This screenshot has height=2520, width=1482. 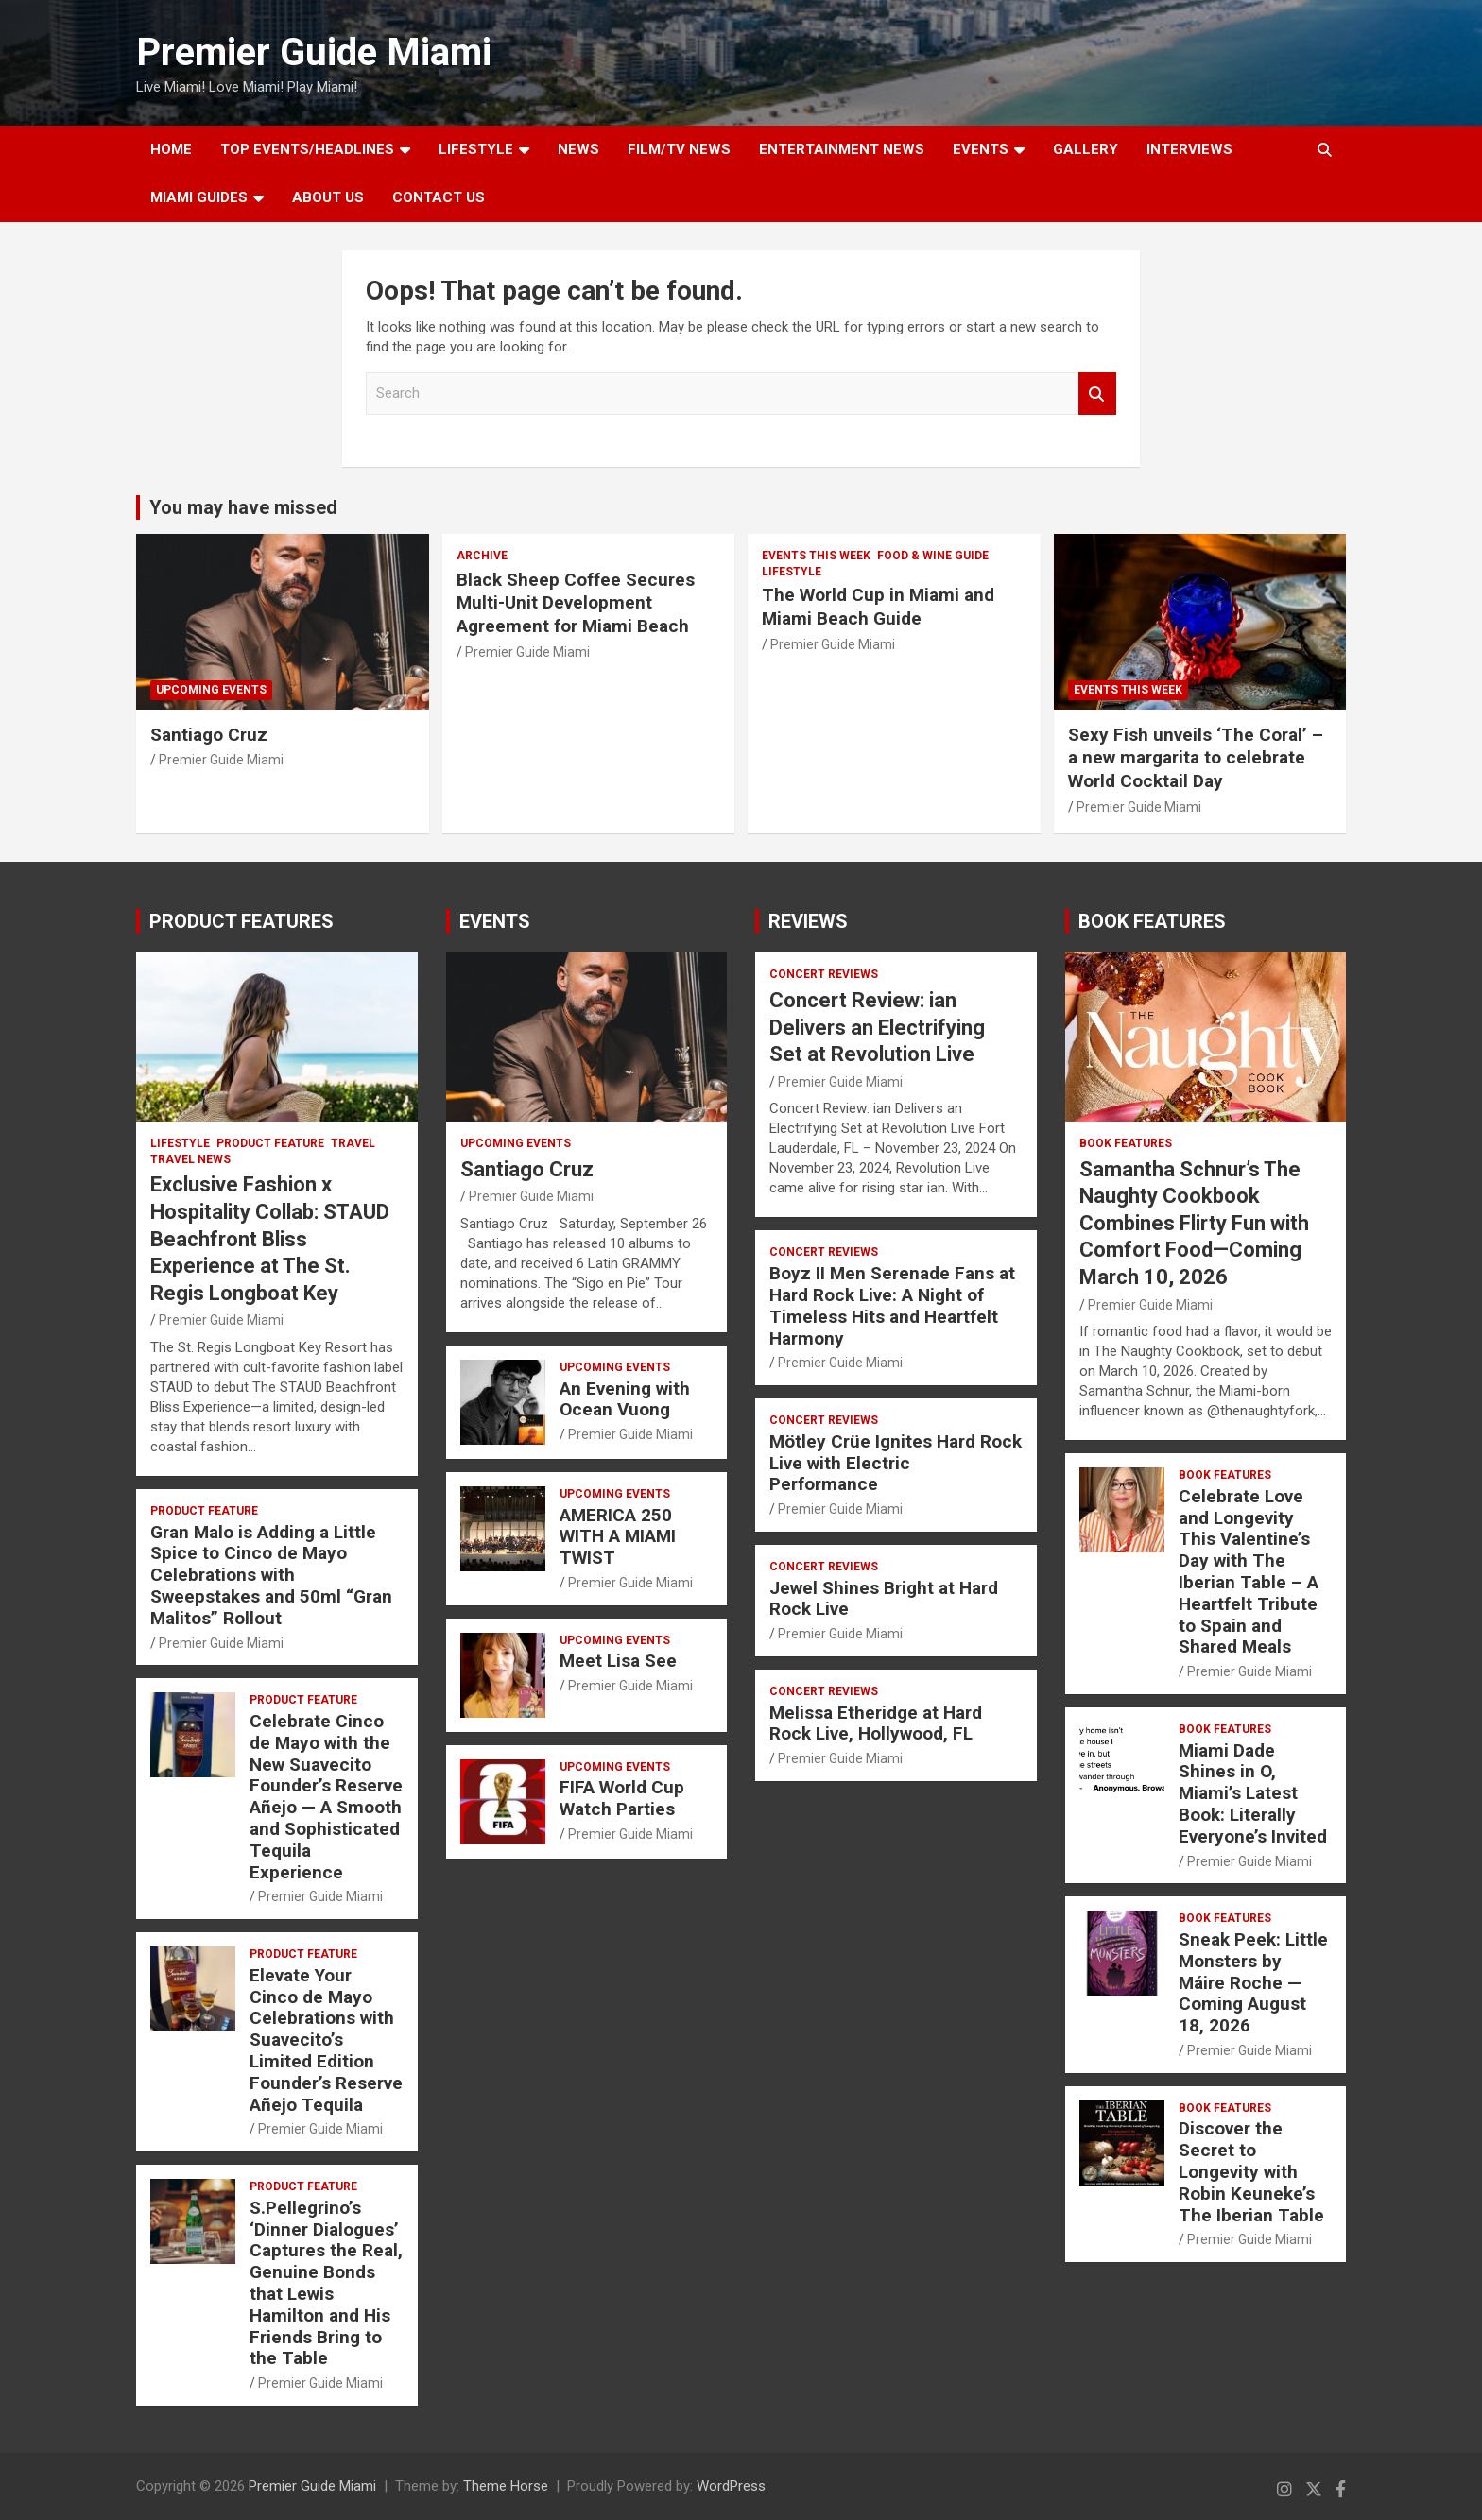 I want to click on EVENTS, so click(x=980, y=149).